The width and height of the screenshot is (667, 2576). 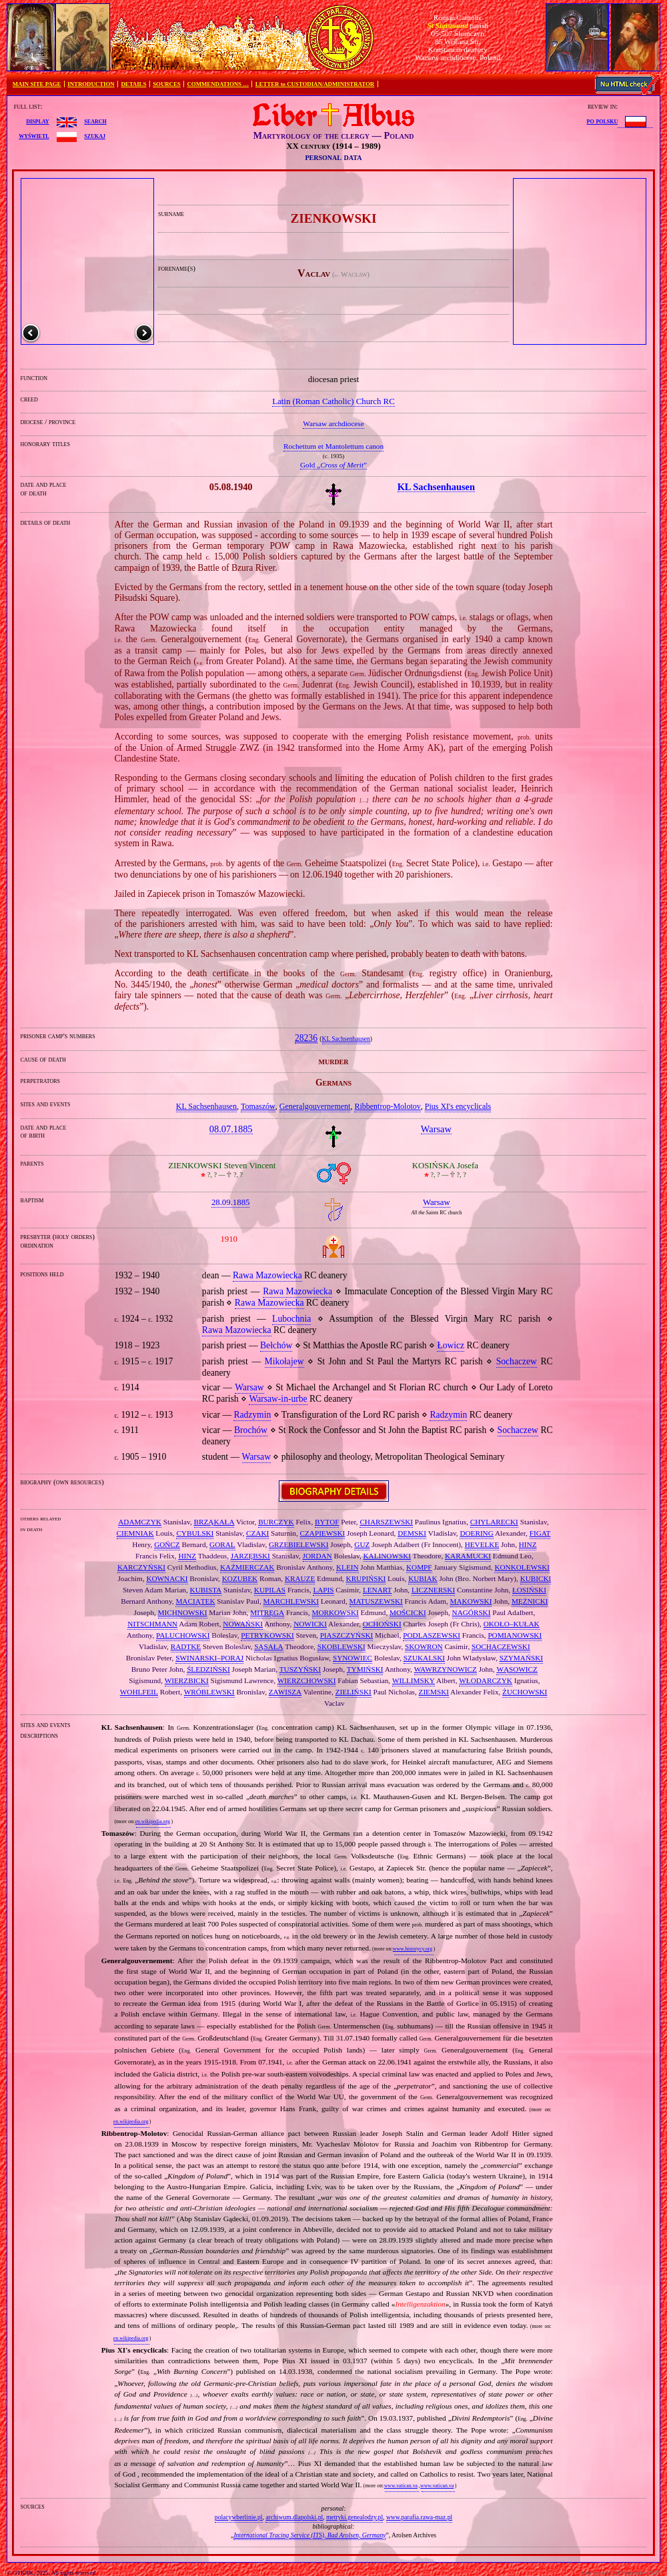 What do you see at coordinates (300, 1669) in the screenshot?
I see `TUSZYŃSKI` at bounding box center [300, 1669].